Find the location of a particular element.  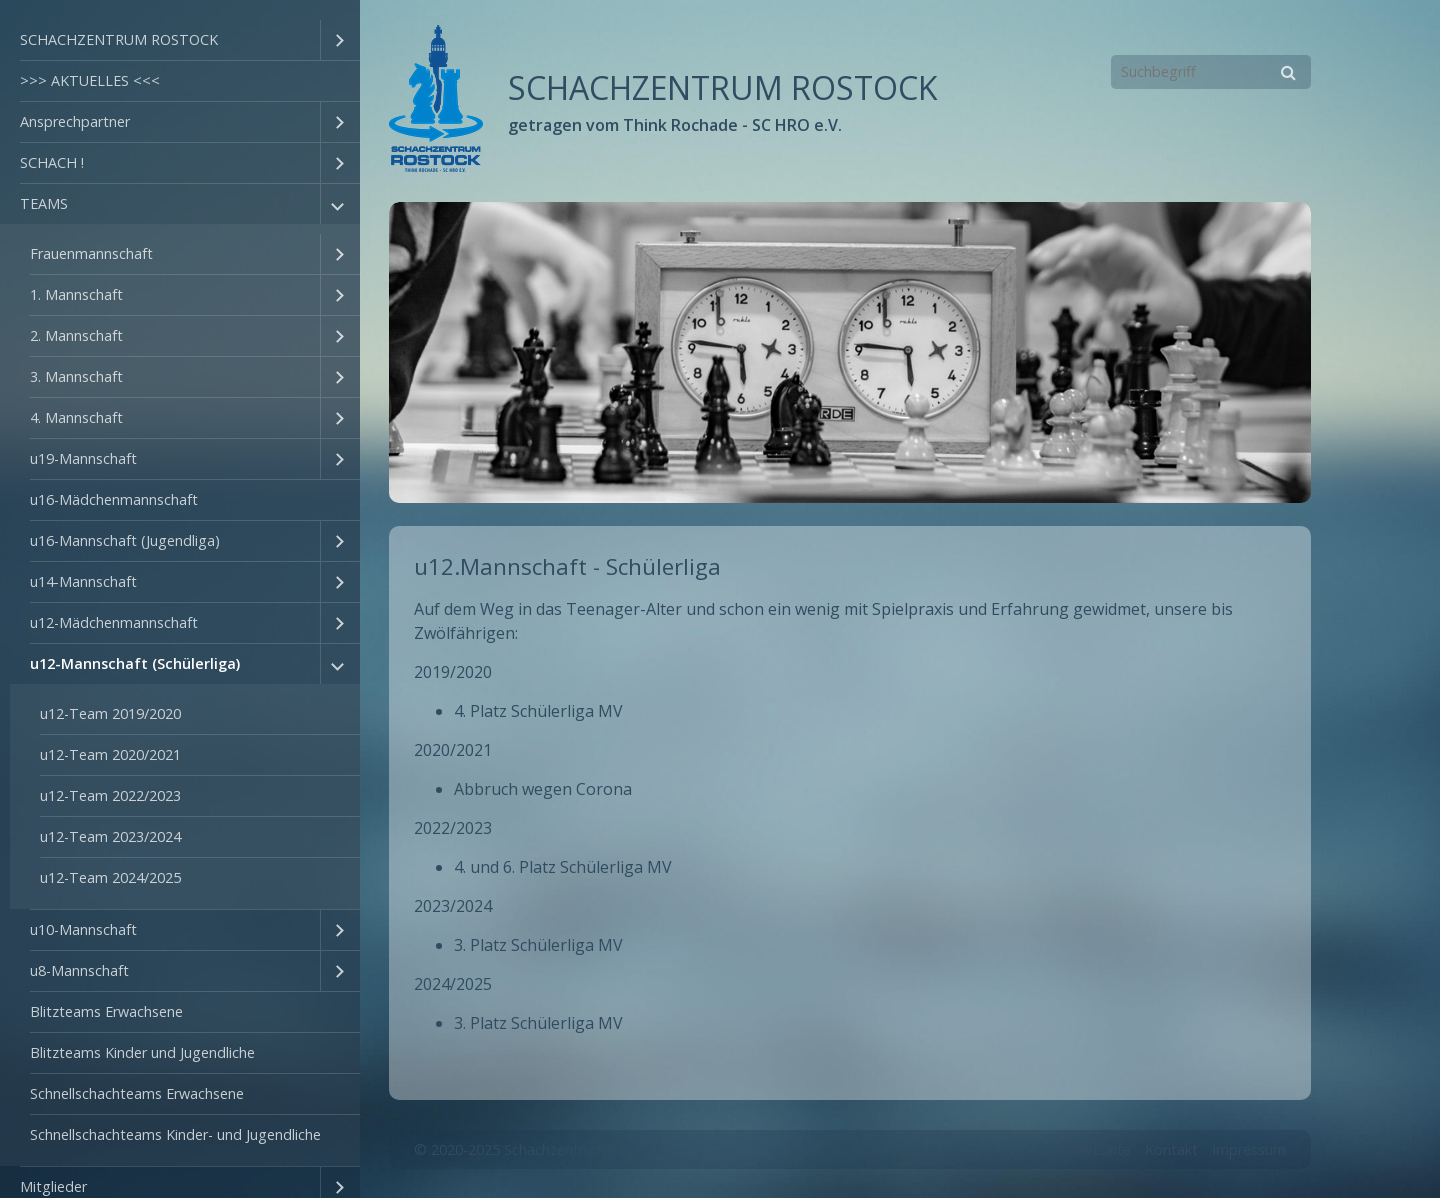

u10-Mannschaft is located at coordinates (83, 929).